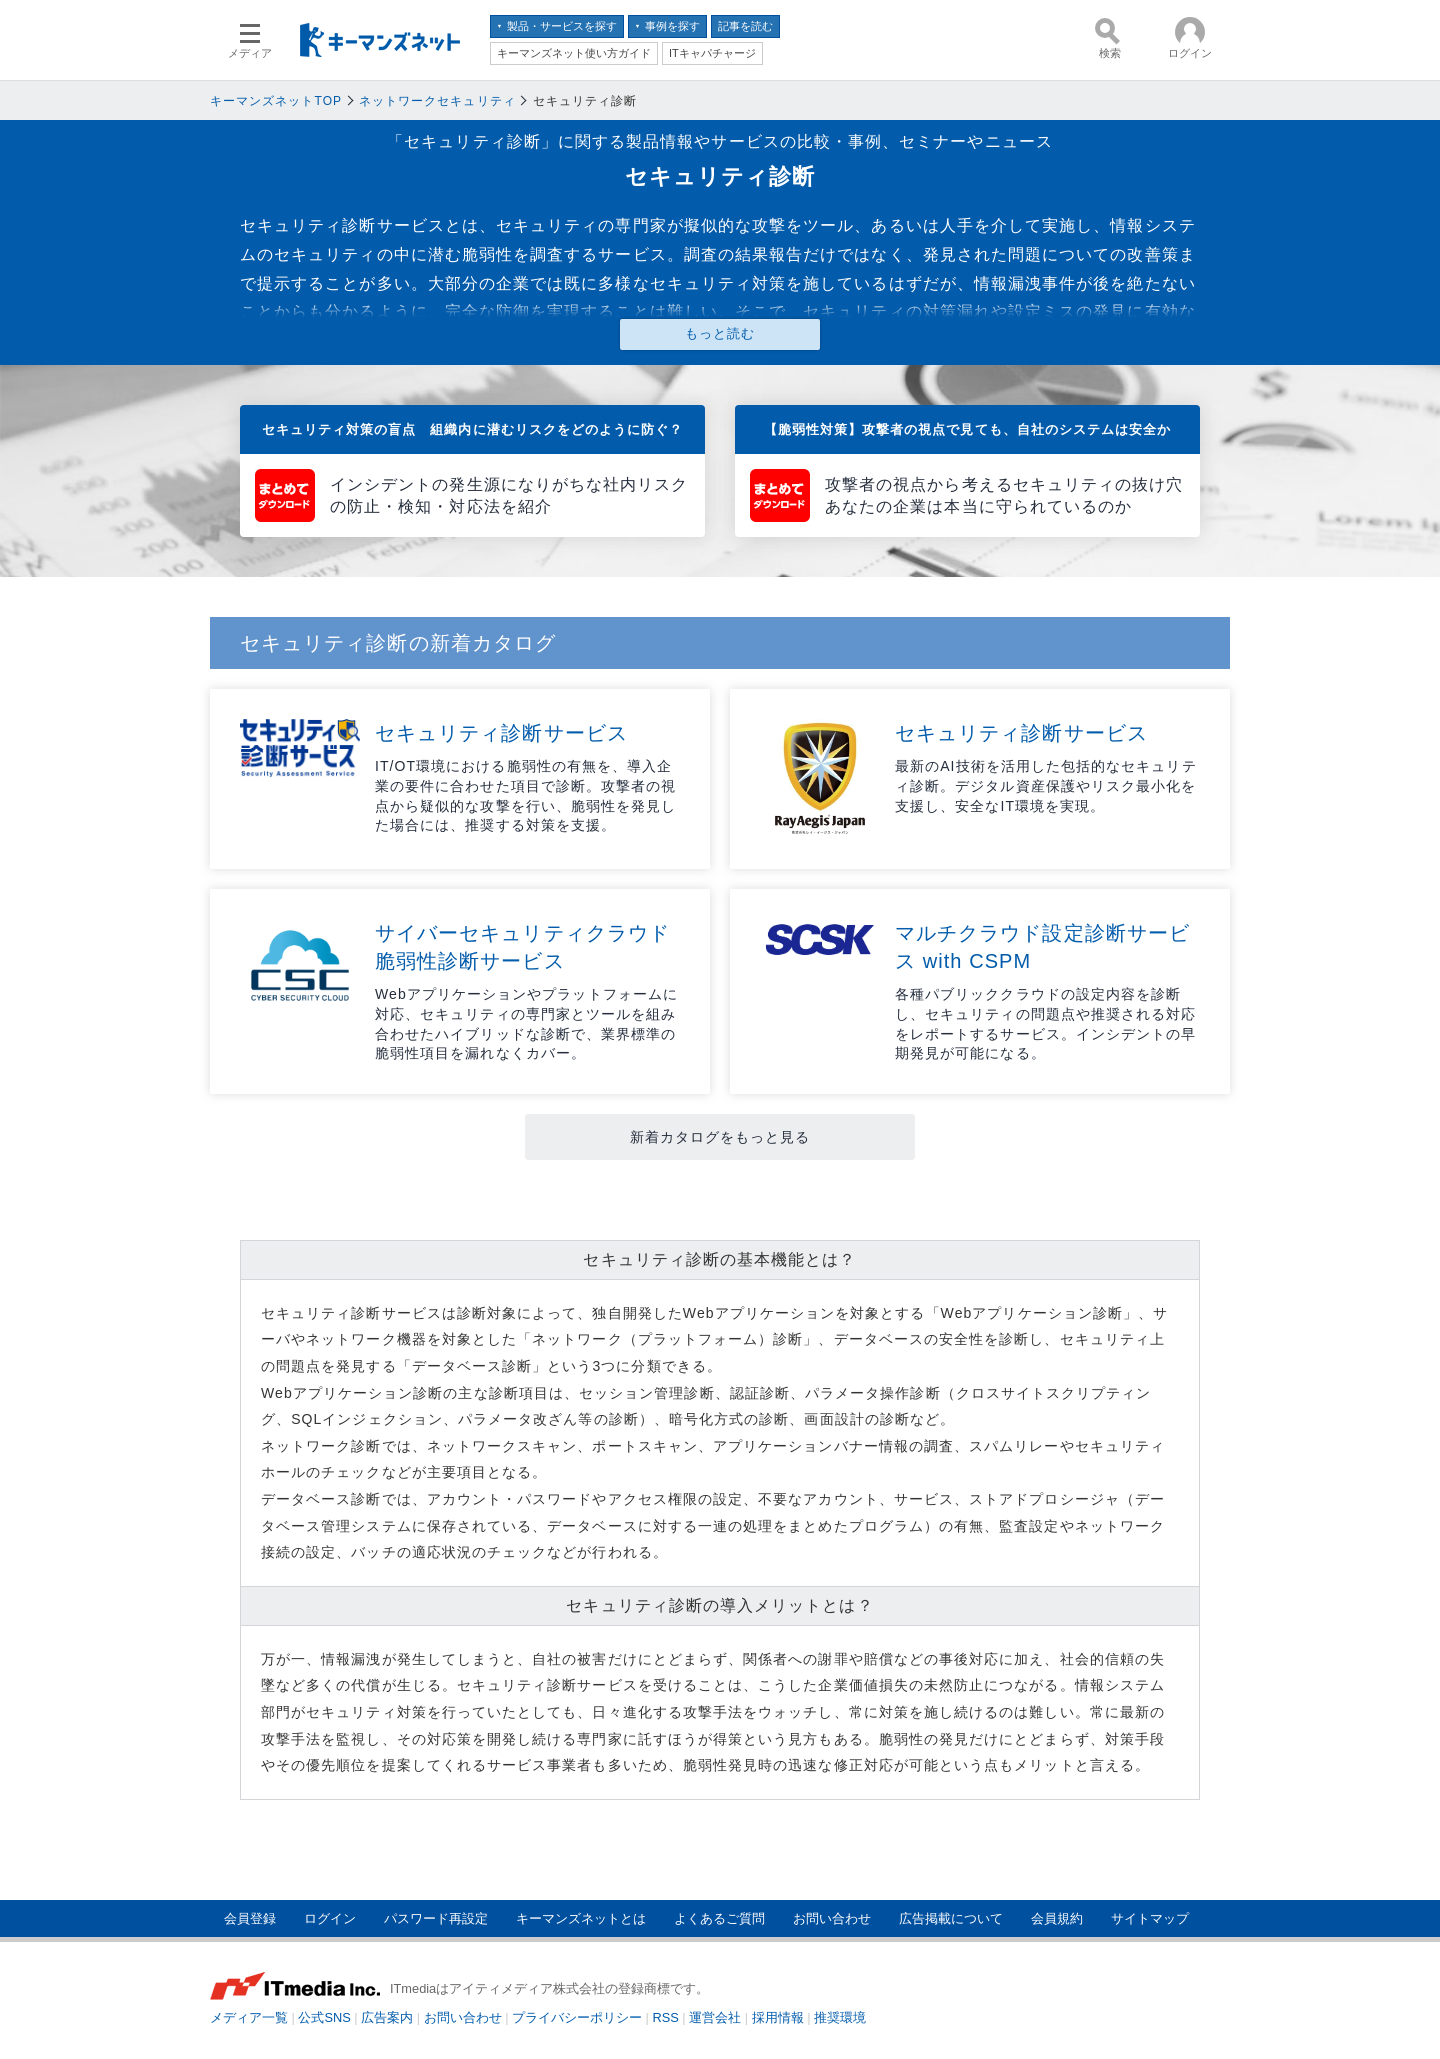 Image resolution: width=1440 pixels, height=2059 pixels. What do you see at coordinates (526, 1023) in the screenshot?
I see `Webアプリケーションやプラットフォームに対応、セキュリティの専門家とツールを組み合わせたハイブリッドな診断で、業界標準の脆弱性項目を漏れなくカバー。` at bounding box center [526, 1023].